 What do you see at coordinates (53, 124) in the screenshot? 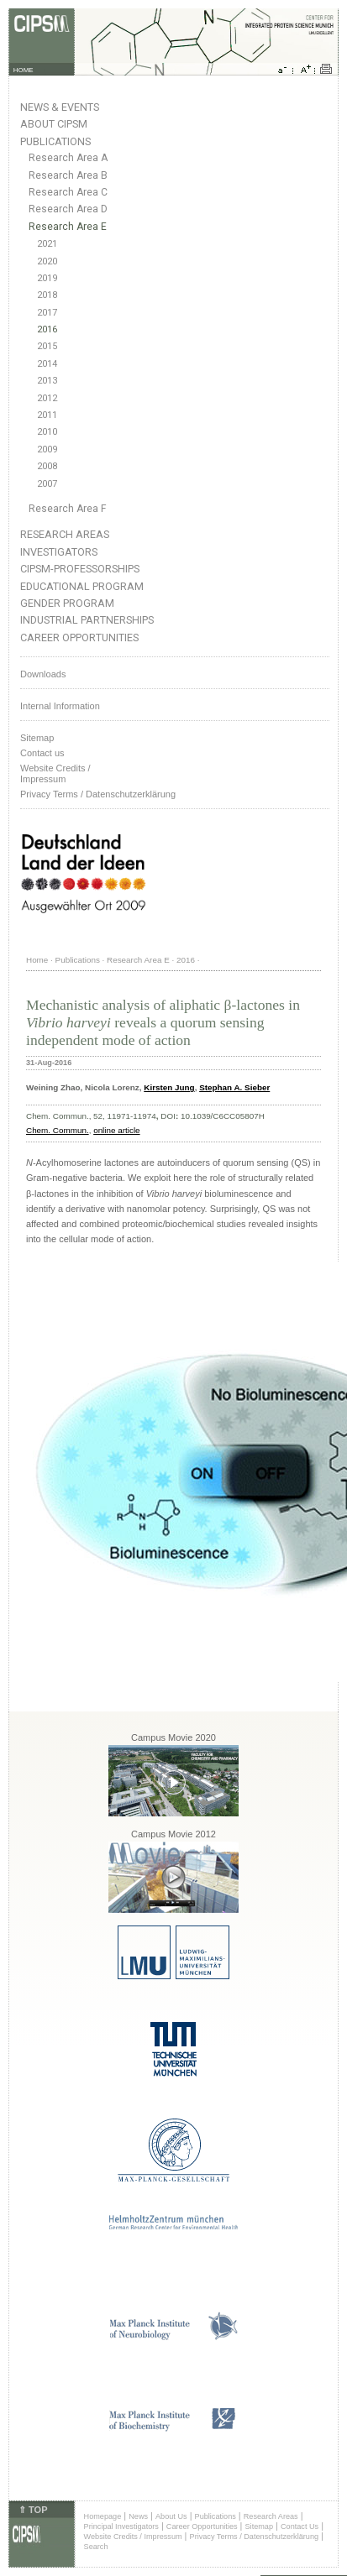
I see `About CIPSM` at bounding box center [53, 124].